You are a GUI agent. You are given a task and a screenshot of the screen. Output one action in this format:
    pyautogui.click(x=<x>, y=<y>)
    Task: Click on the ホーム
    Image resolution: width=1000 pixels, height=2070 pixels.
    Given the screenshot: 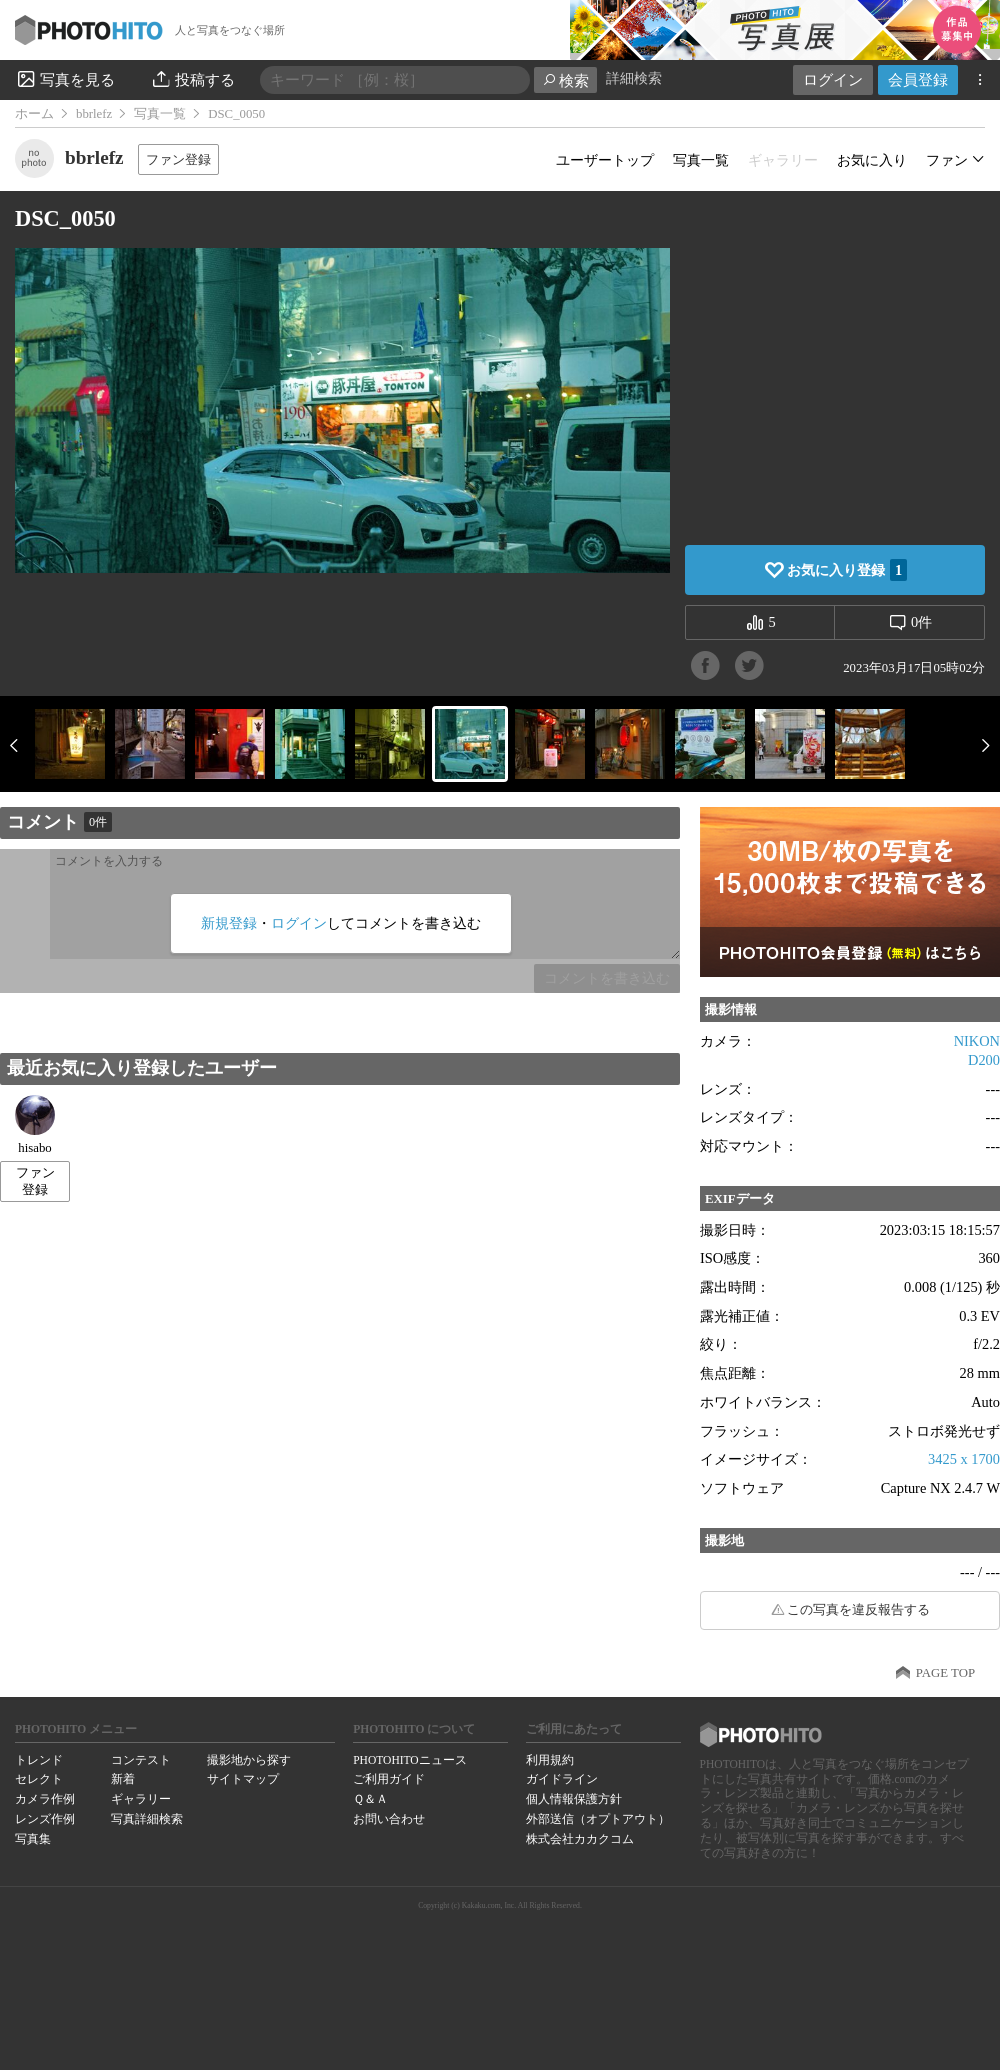 What is the action you would take?
    pyautogui.click(x=34, y=114)
    